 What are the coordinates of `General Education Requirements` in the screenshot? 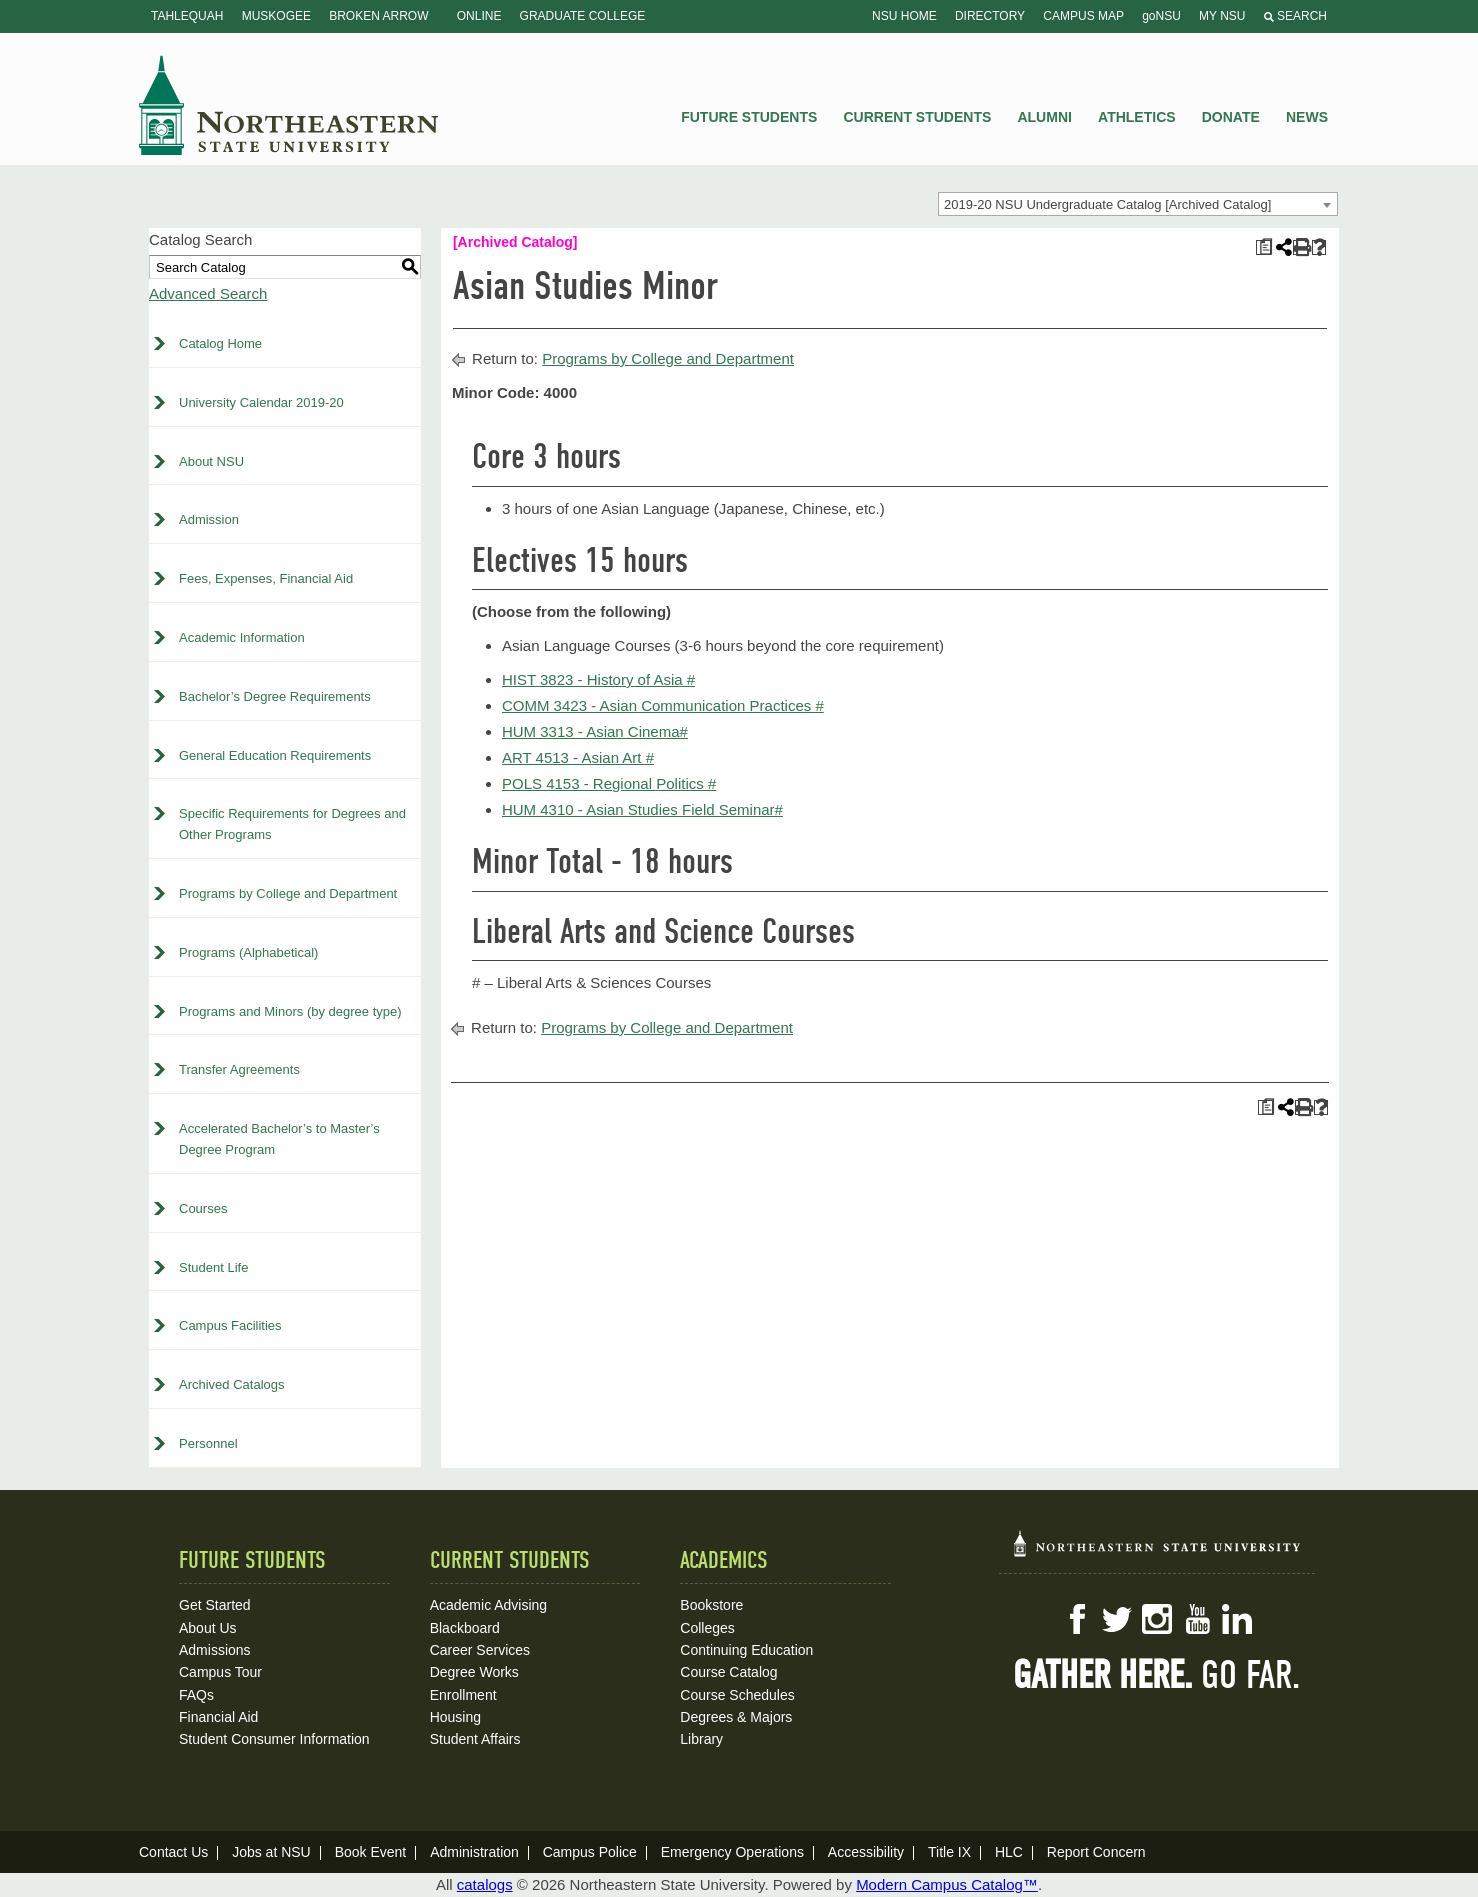 It's located at (275, 755).